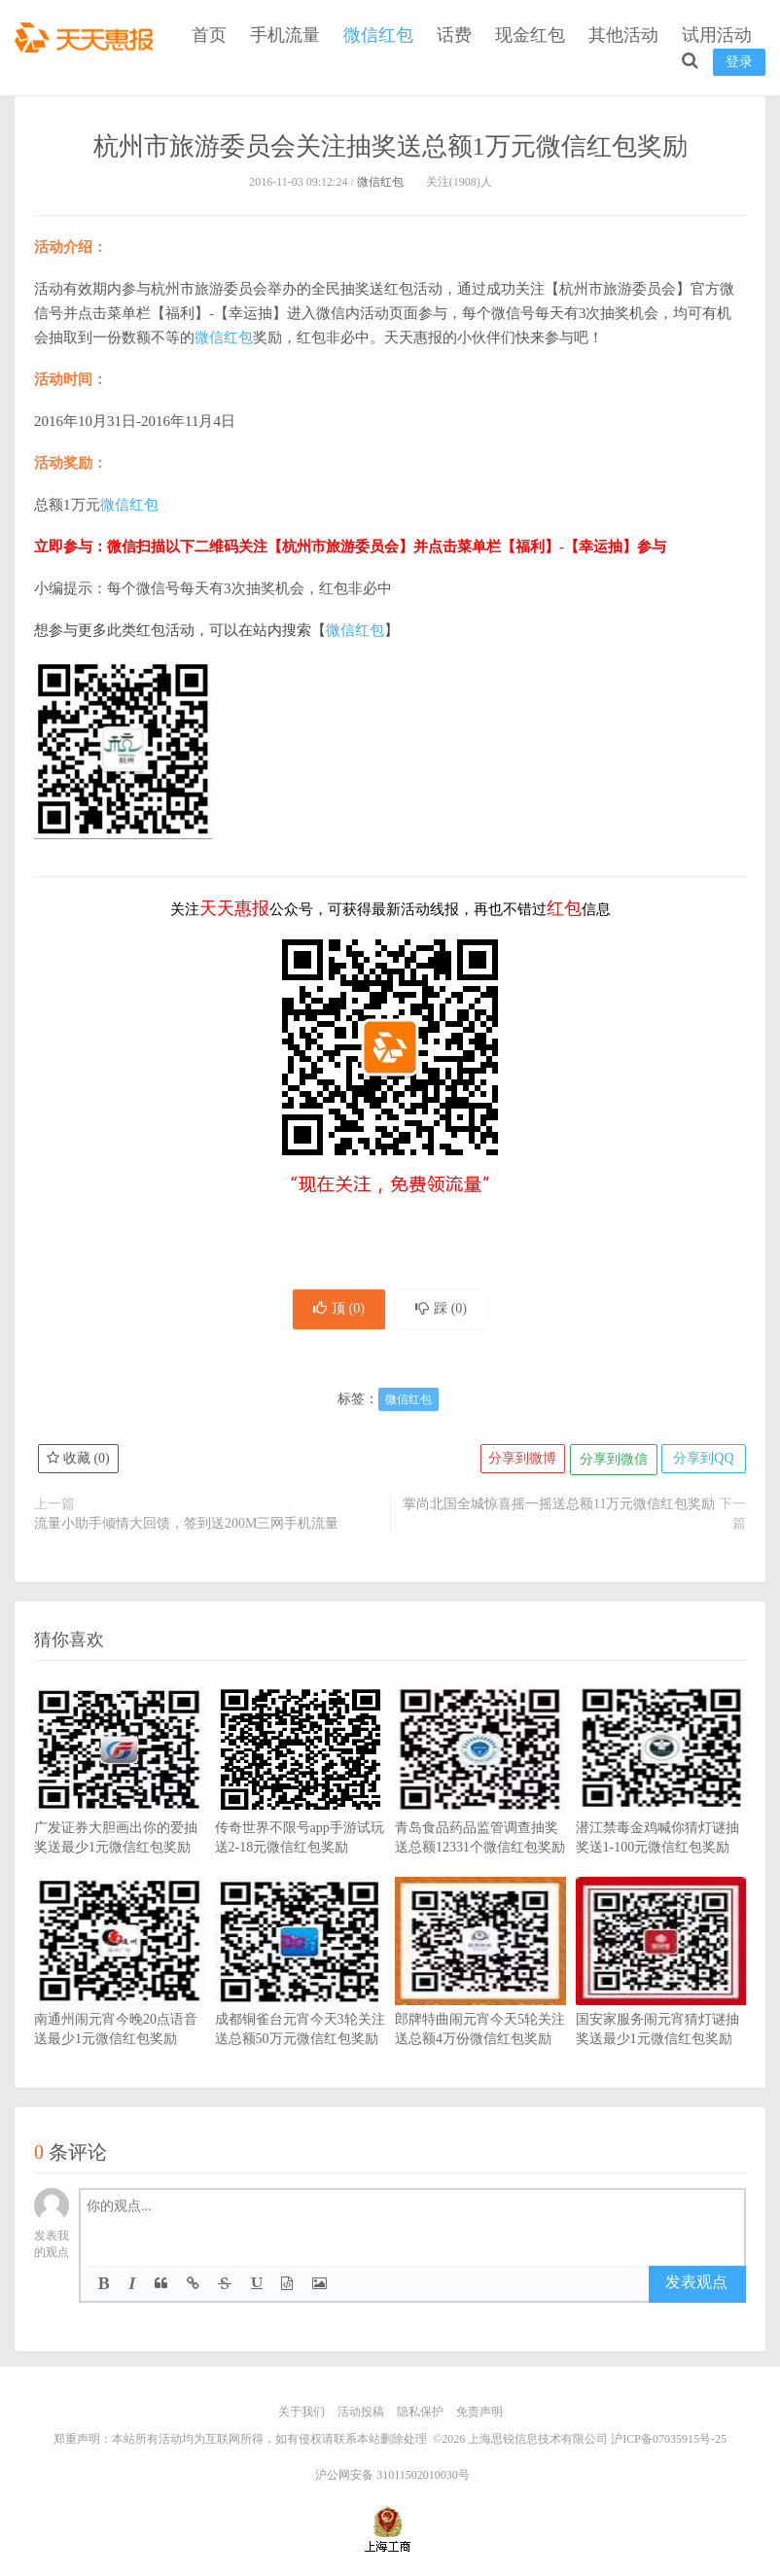  I want to click on 免责声明, so click(479, 2414).